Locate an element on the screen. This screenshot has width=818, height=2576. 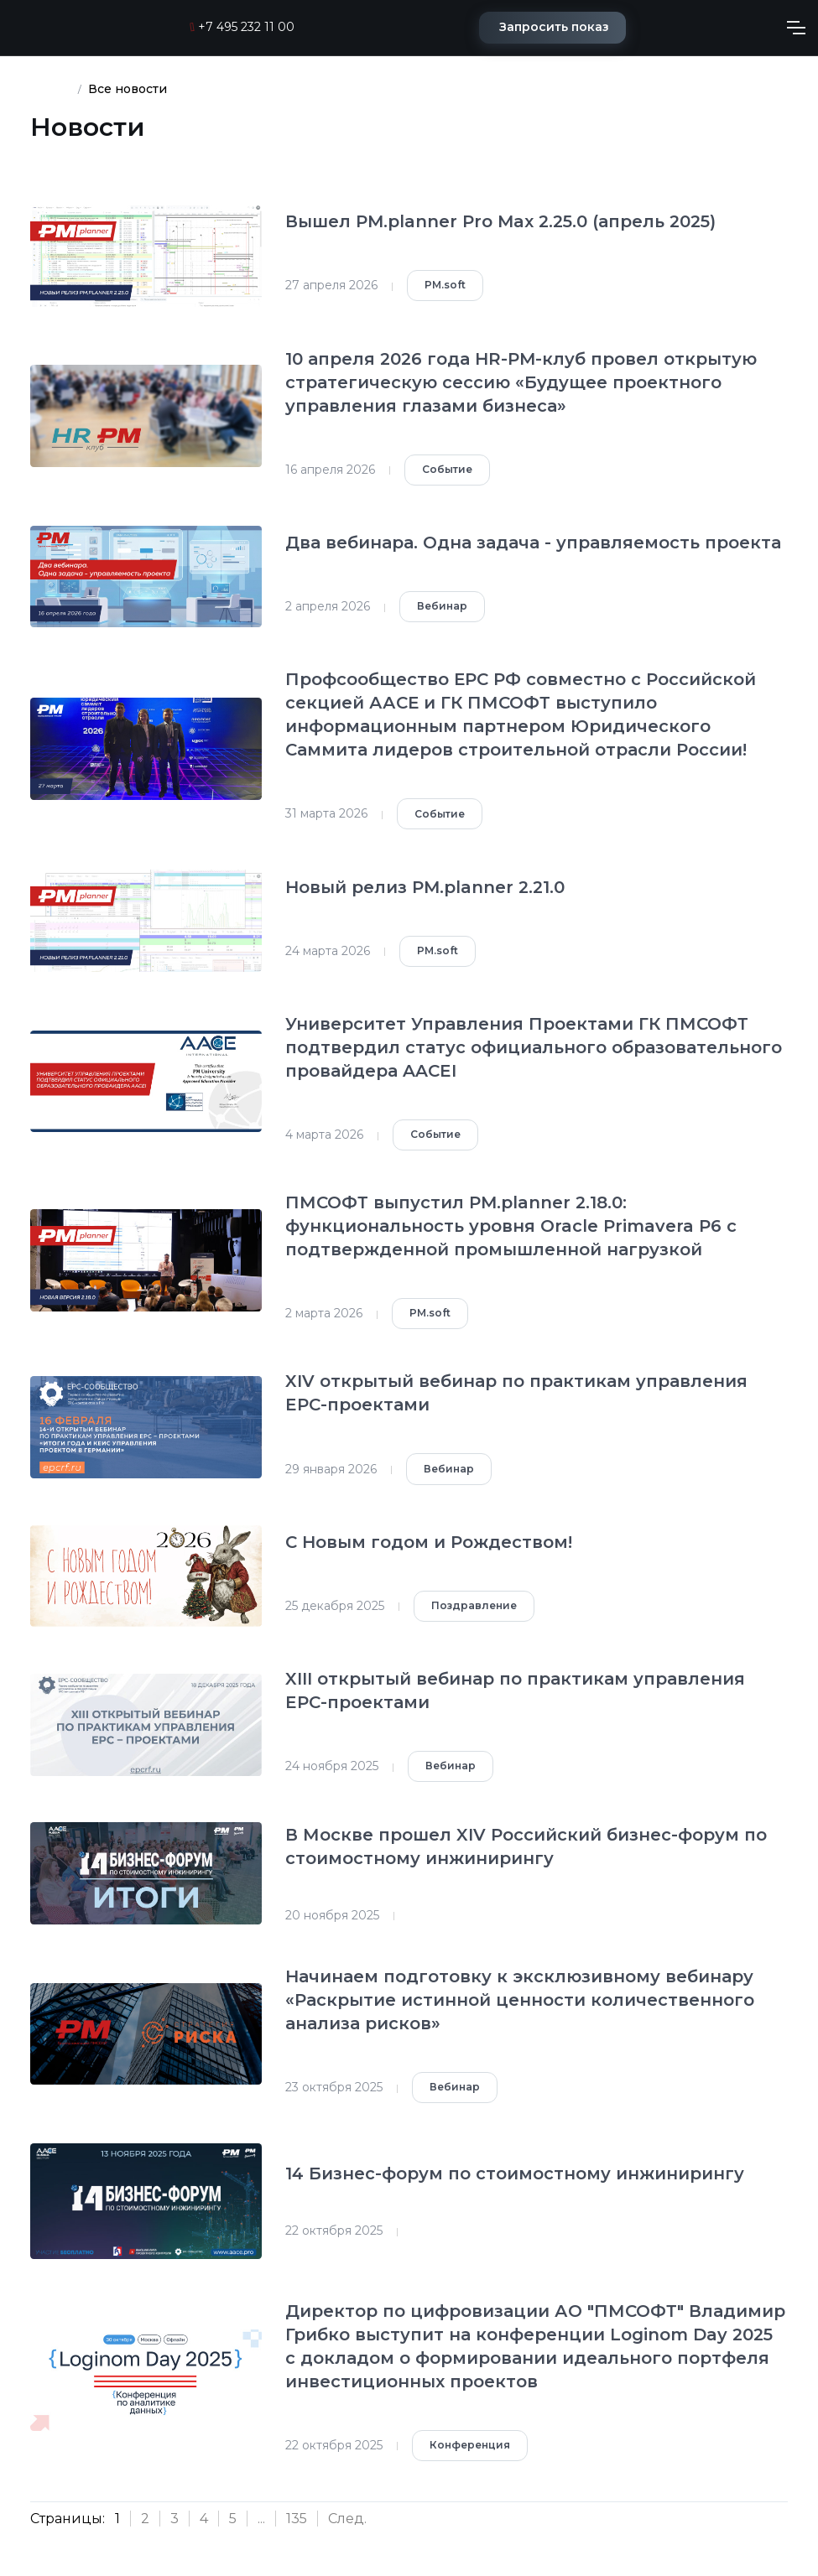
Поздравление is located at coordinates (474, 1605).